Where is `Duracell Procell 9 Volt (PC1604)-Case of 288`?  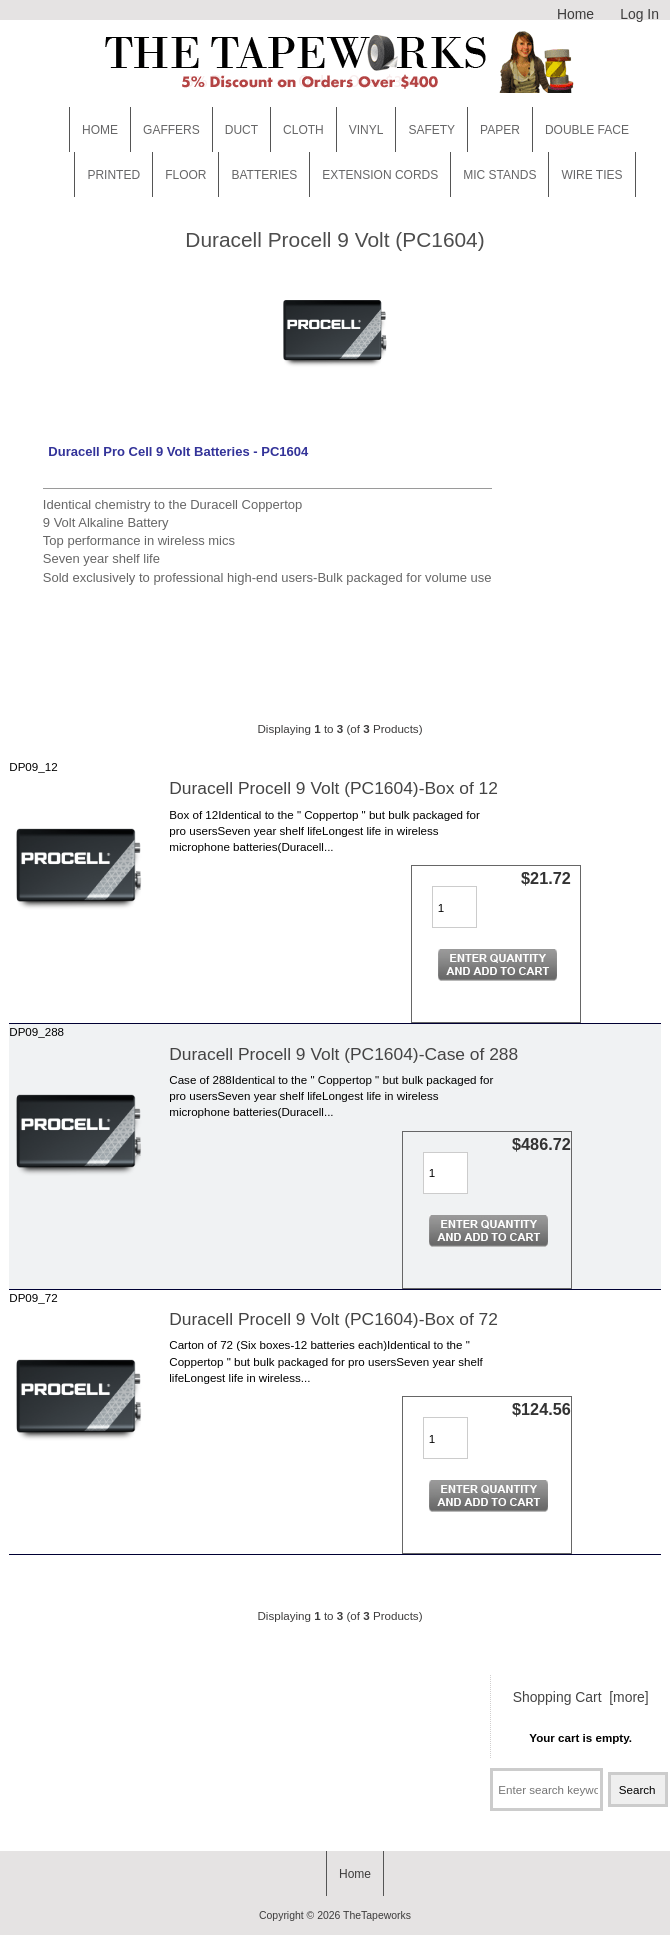 Duracell Procell 9 Volt (PC1604)-Case of 288 is located at coordinates (343, 1054).